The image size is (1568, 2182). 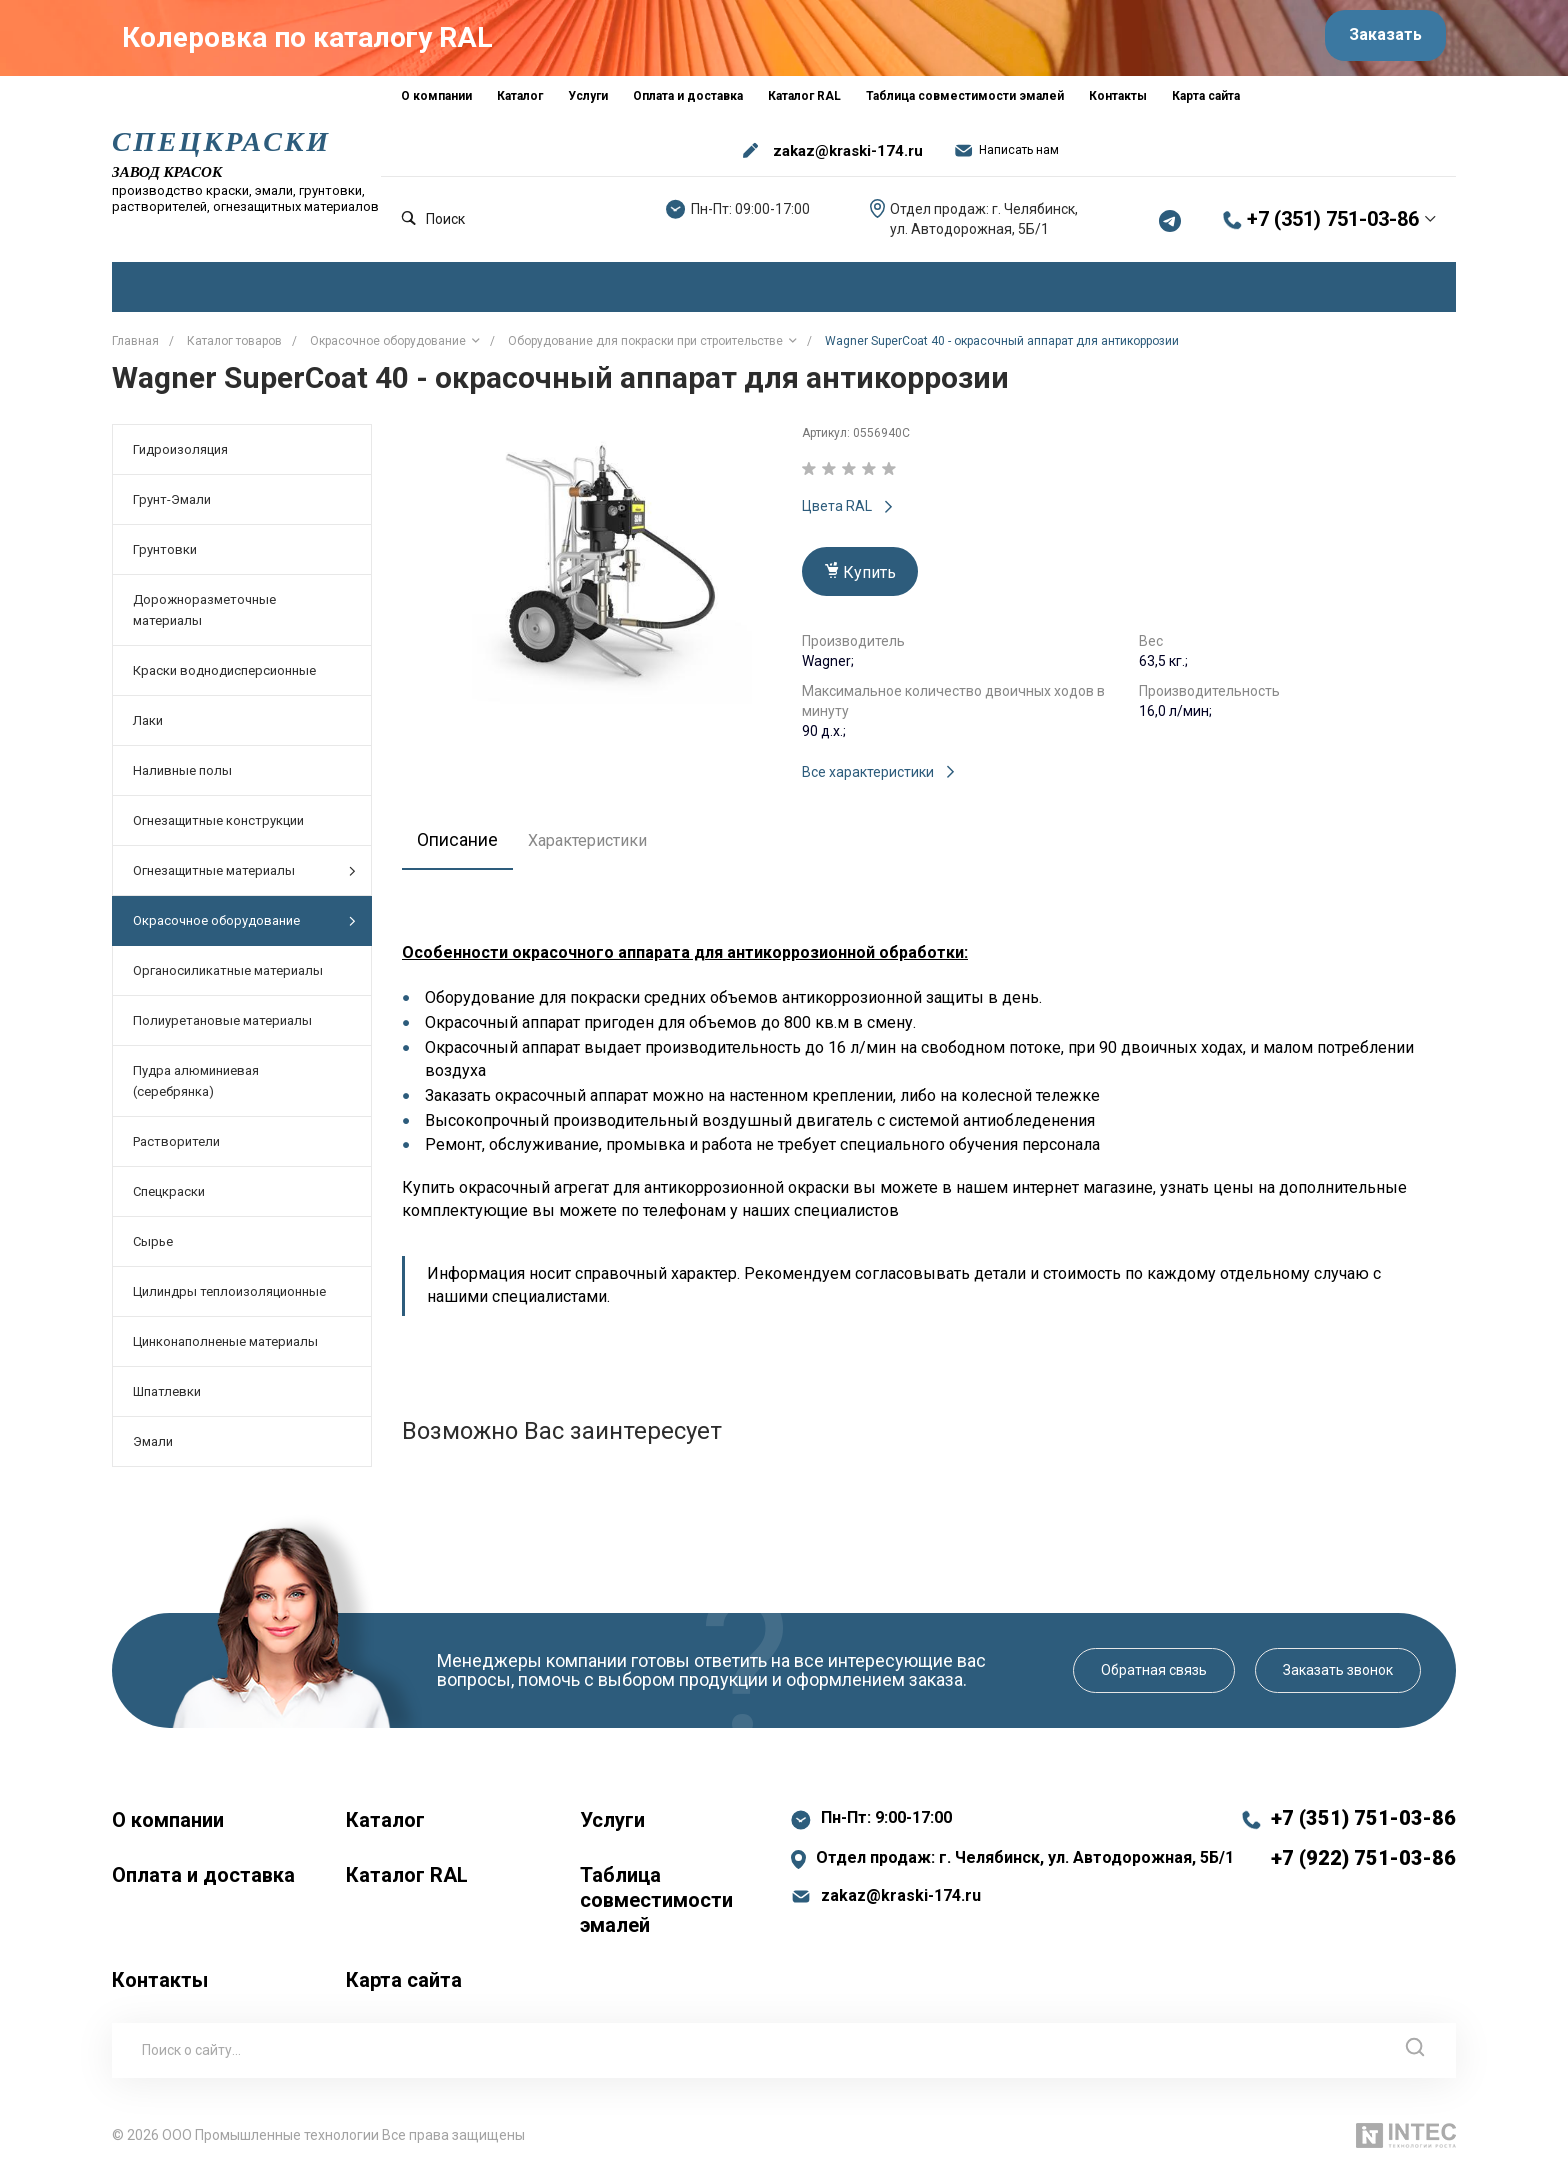 I want to click on Обратная связь, so click(x=1154, y=1679).